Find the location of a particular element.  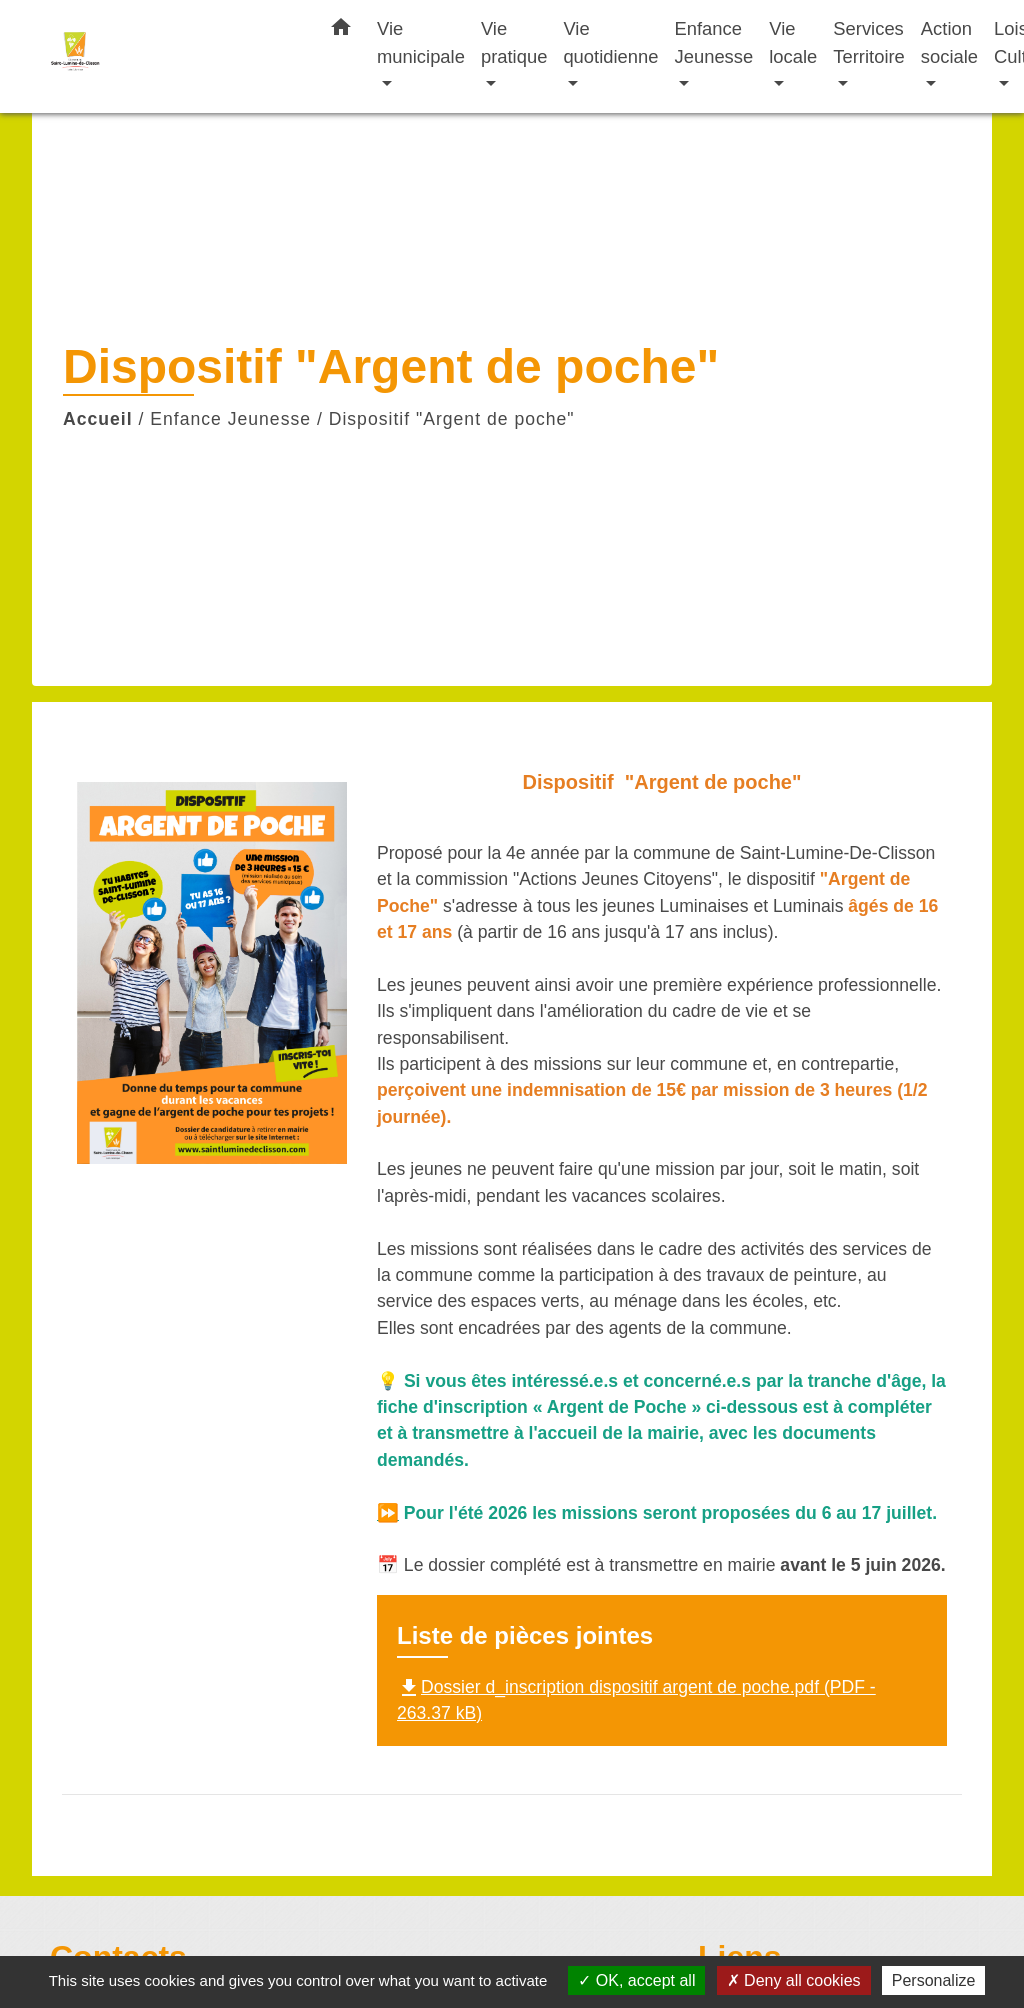

Vie municipale [button] is located at coordinates (421, 42).